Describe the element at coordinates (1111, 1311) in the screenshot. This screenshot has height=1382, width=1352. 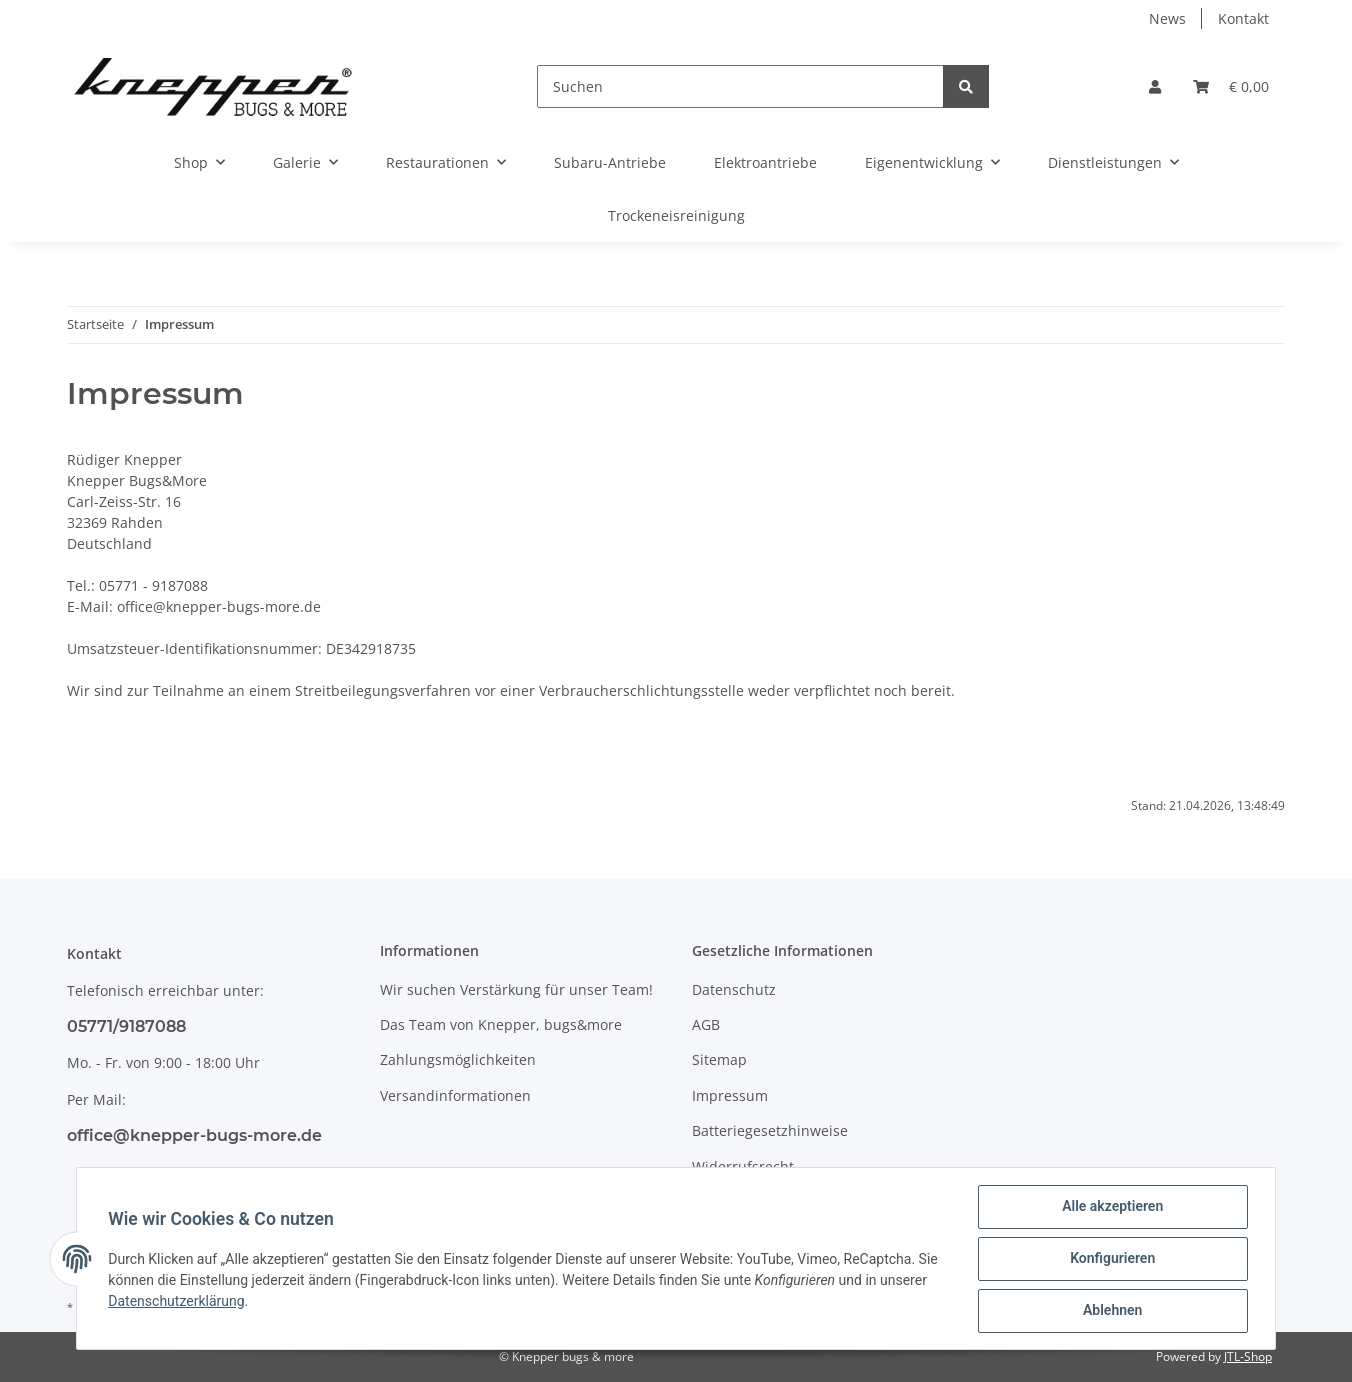
I see `Ablehnen` at that location.